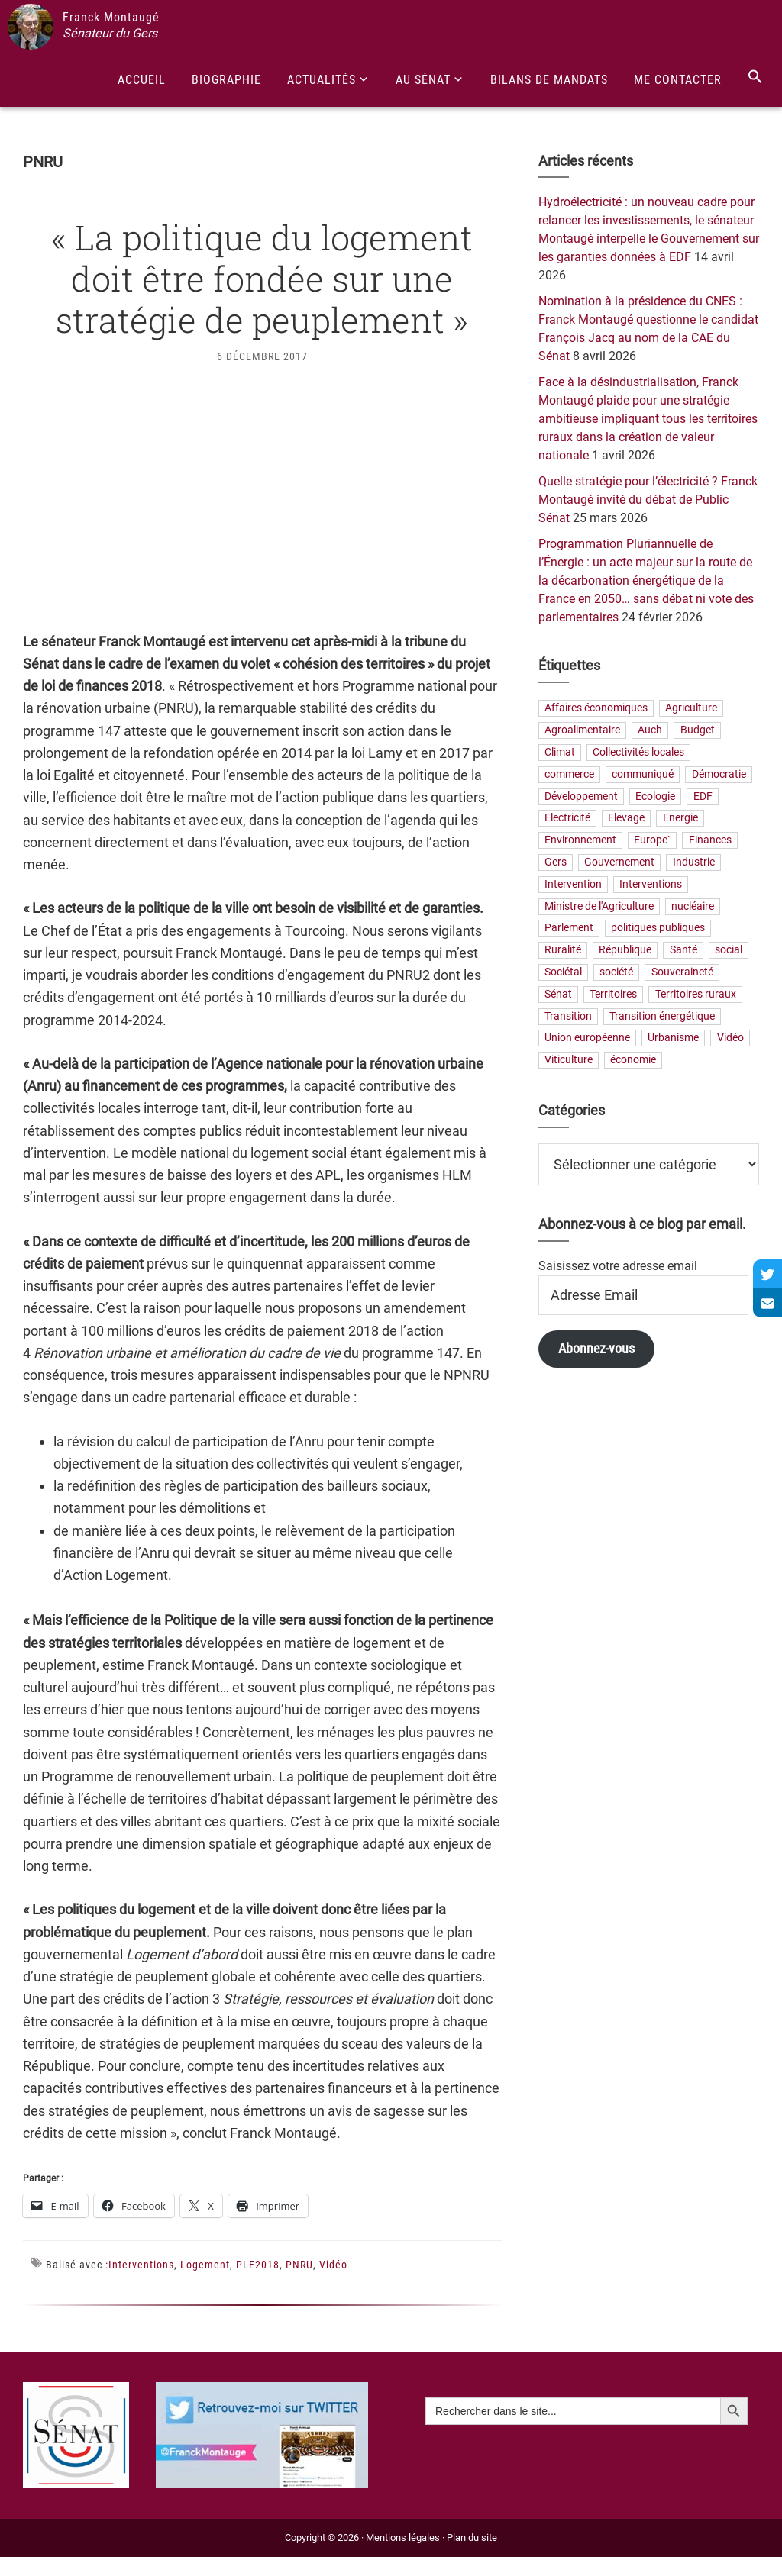 The image size is (782, 2576). What do you see at coordinates (697, 730) in the screenshot?
I see `Budget [Budget (26 éléments)]` at bounding box center [697, 730].